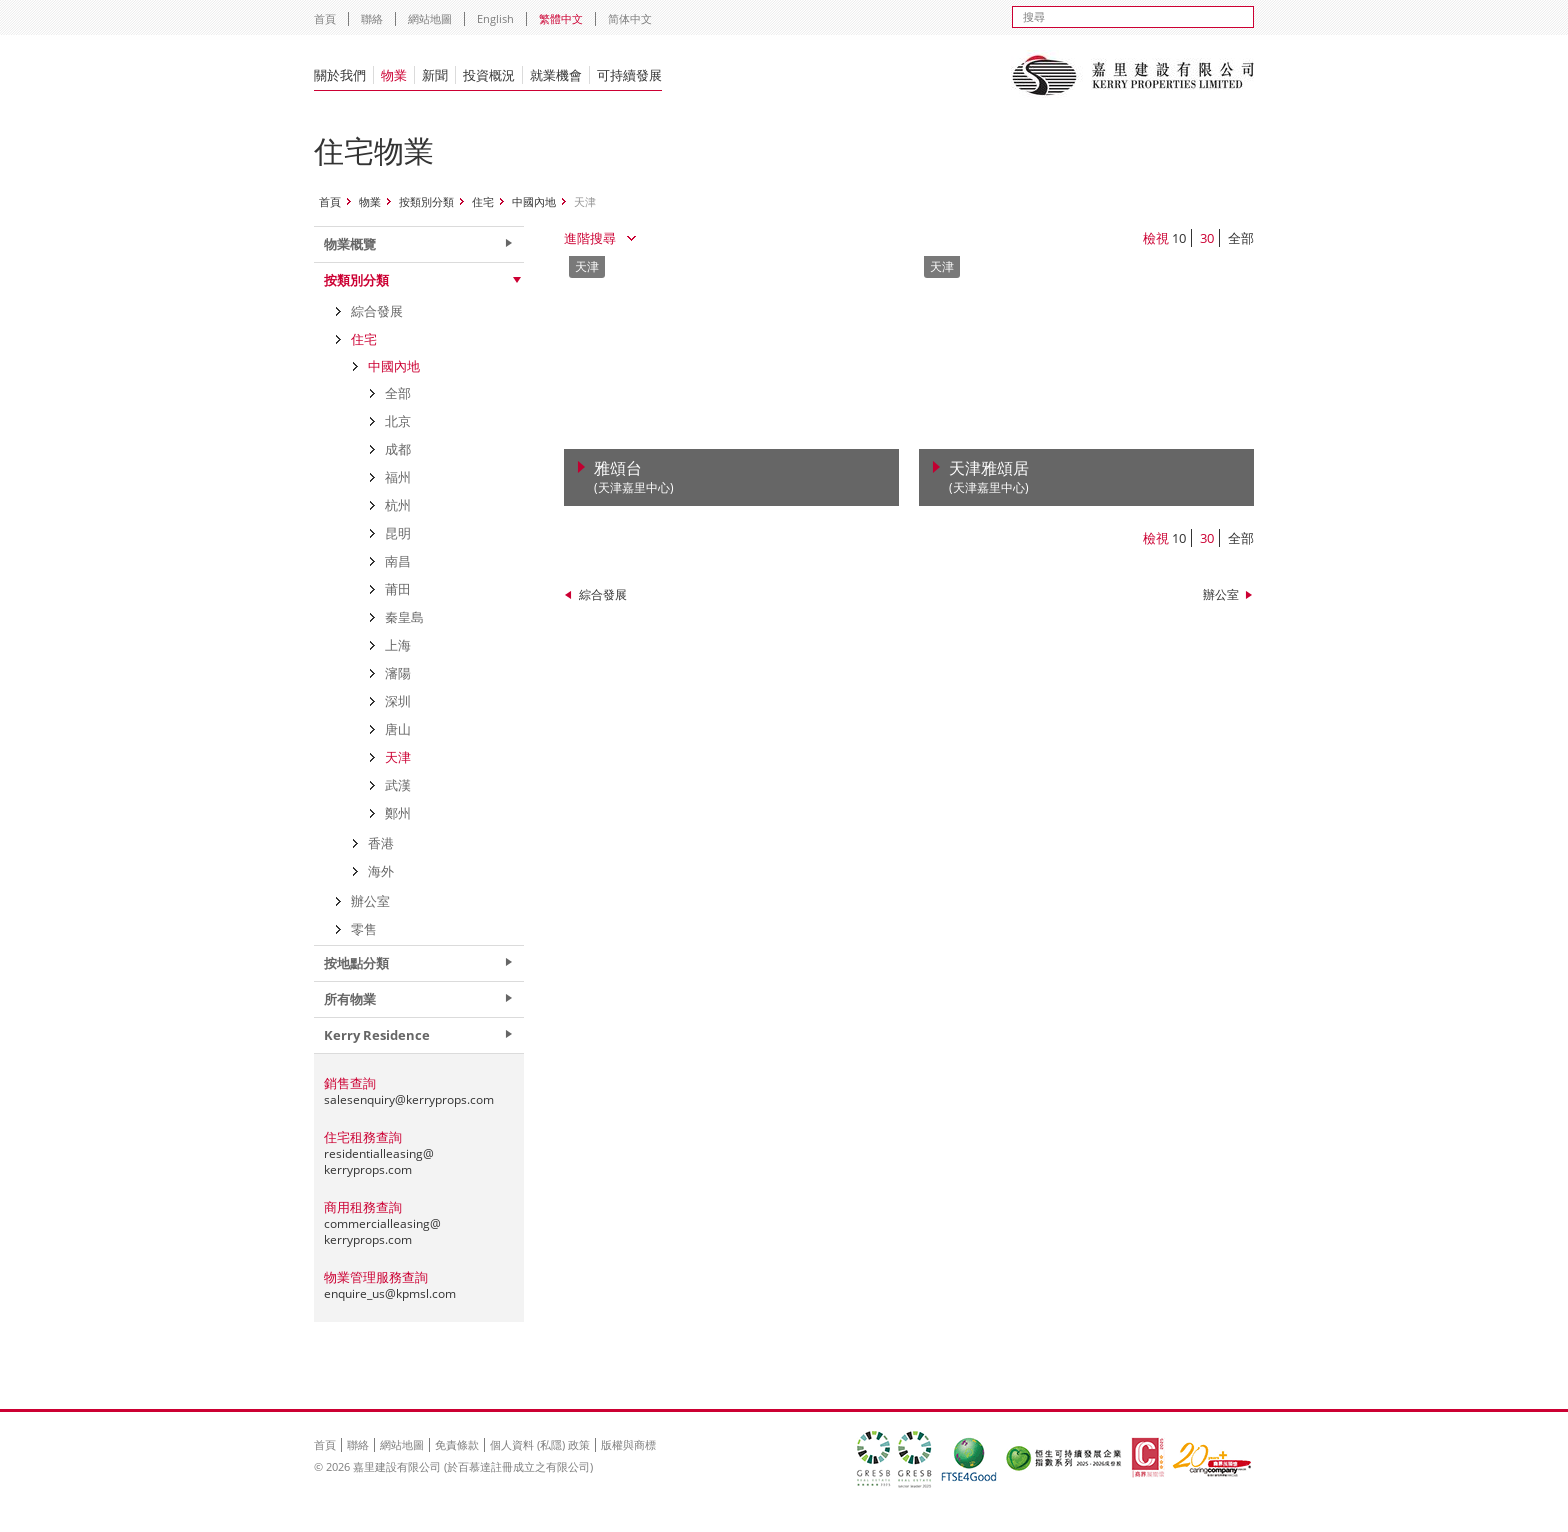 The height and width of the screenshot is (1532, 1568). Describe the element at coordinates (398, 589) in the screenshot. I see `莆田` at that location.